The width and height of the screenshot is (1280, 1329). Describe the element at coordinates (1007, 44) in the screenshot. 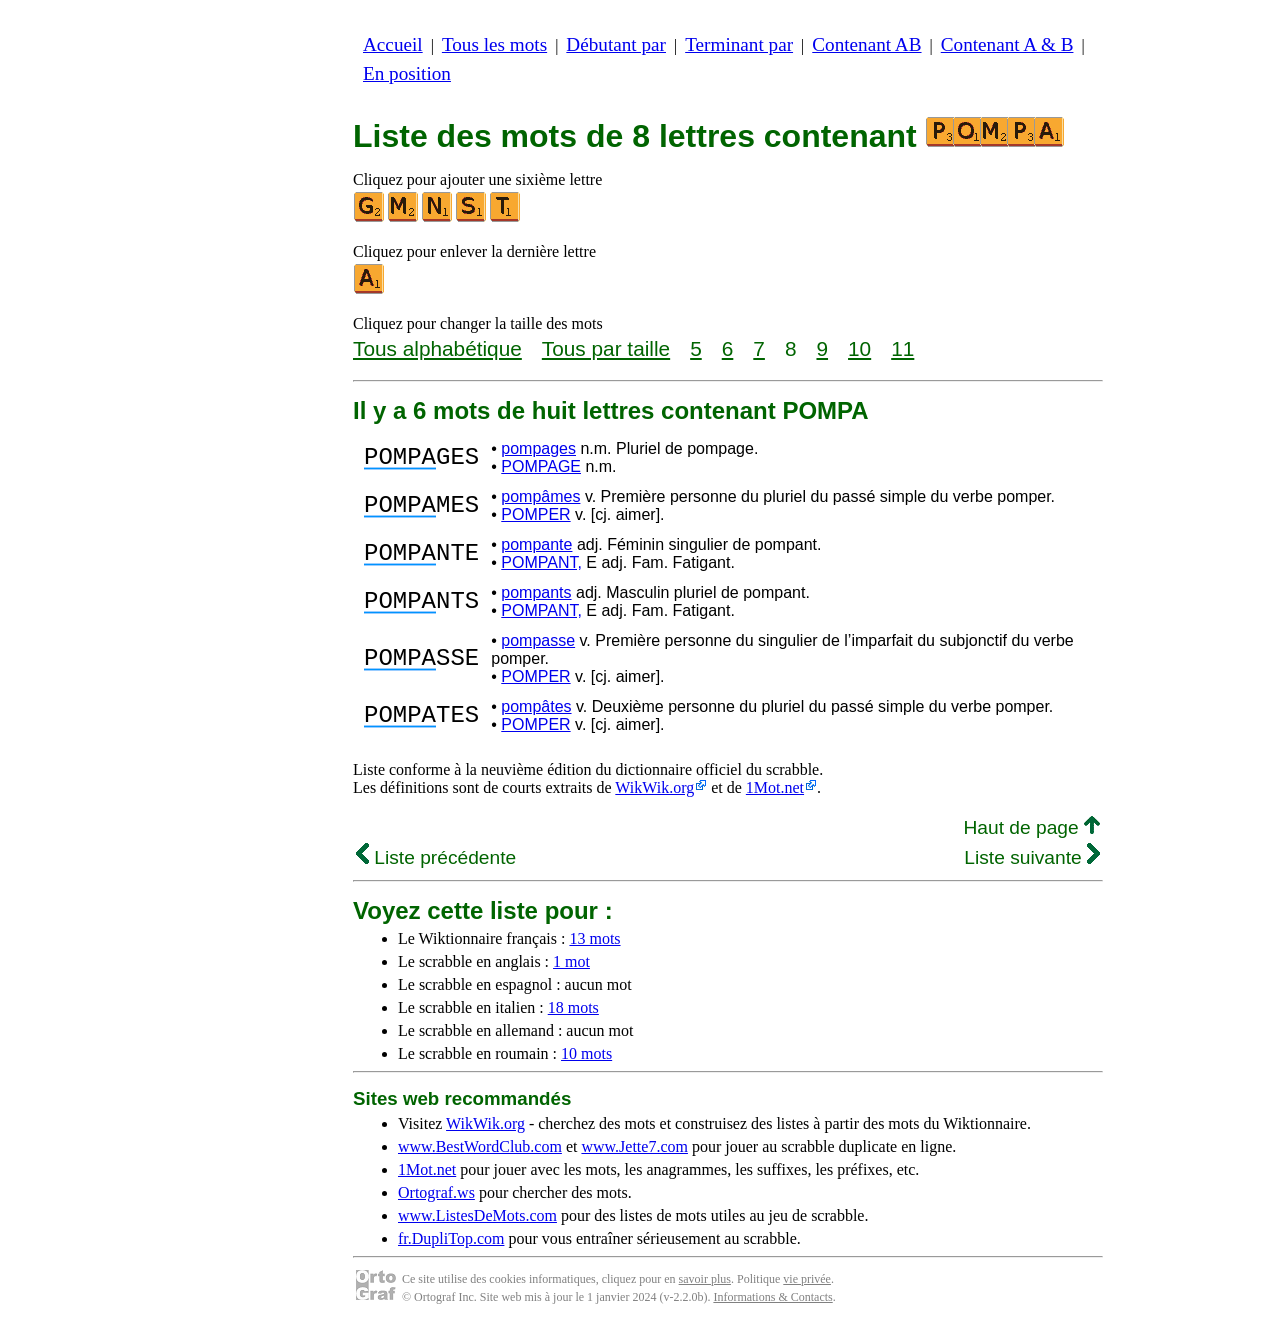

I see `Contenant A & B` at that location.